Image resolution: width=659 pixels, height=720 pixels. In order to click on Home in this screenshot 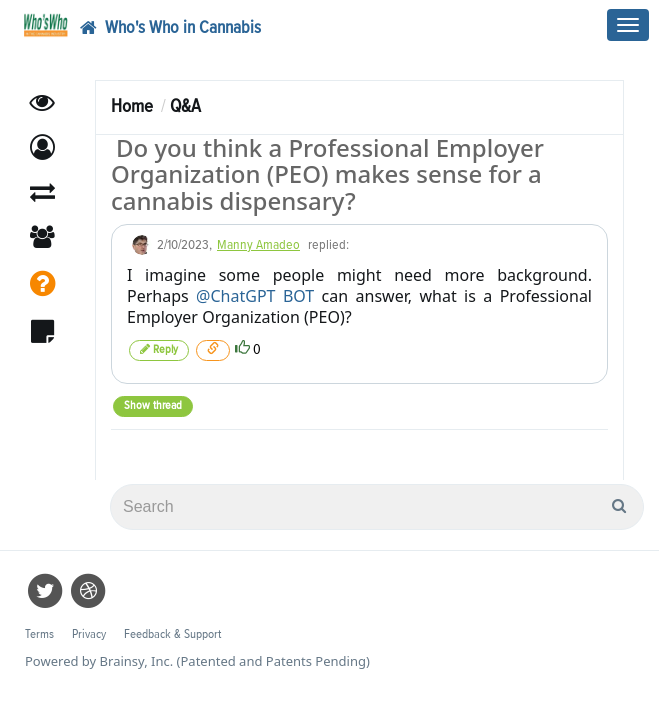, I will do `click(132, 106)`.